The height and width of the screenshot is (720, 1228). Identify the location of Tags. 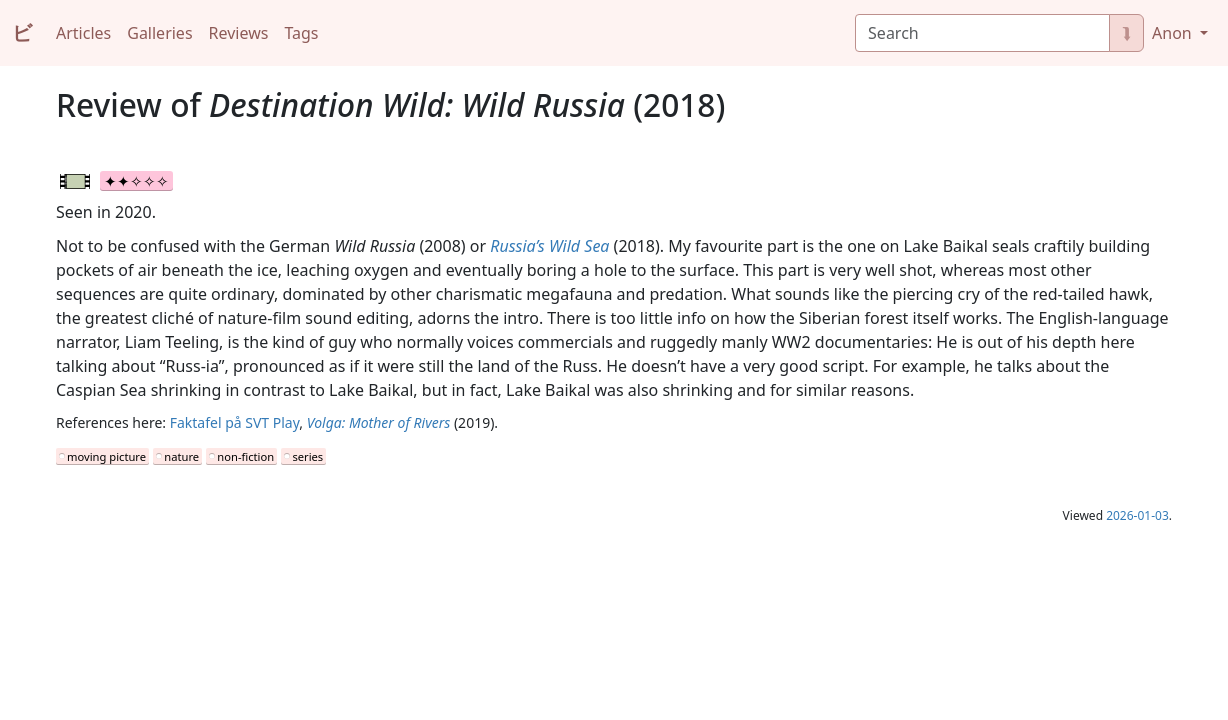
(301, 33).